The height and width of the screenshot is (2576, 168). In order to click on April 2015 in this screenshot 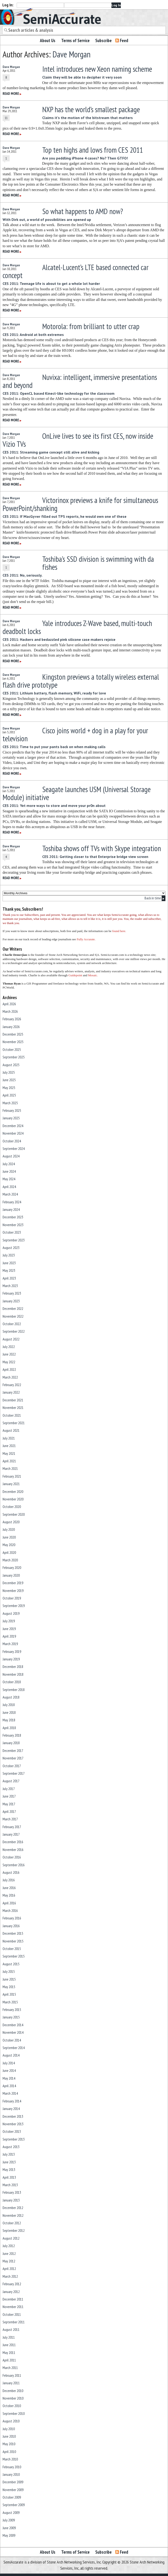, I will do `click(9, 1994)`.